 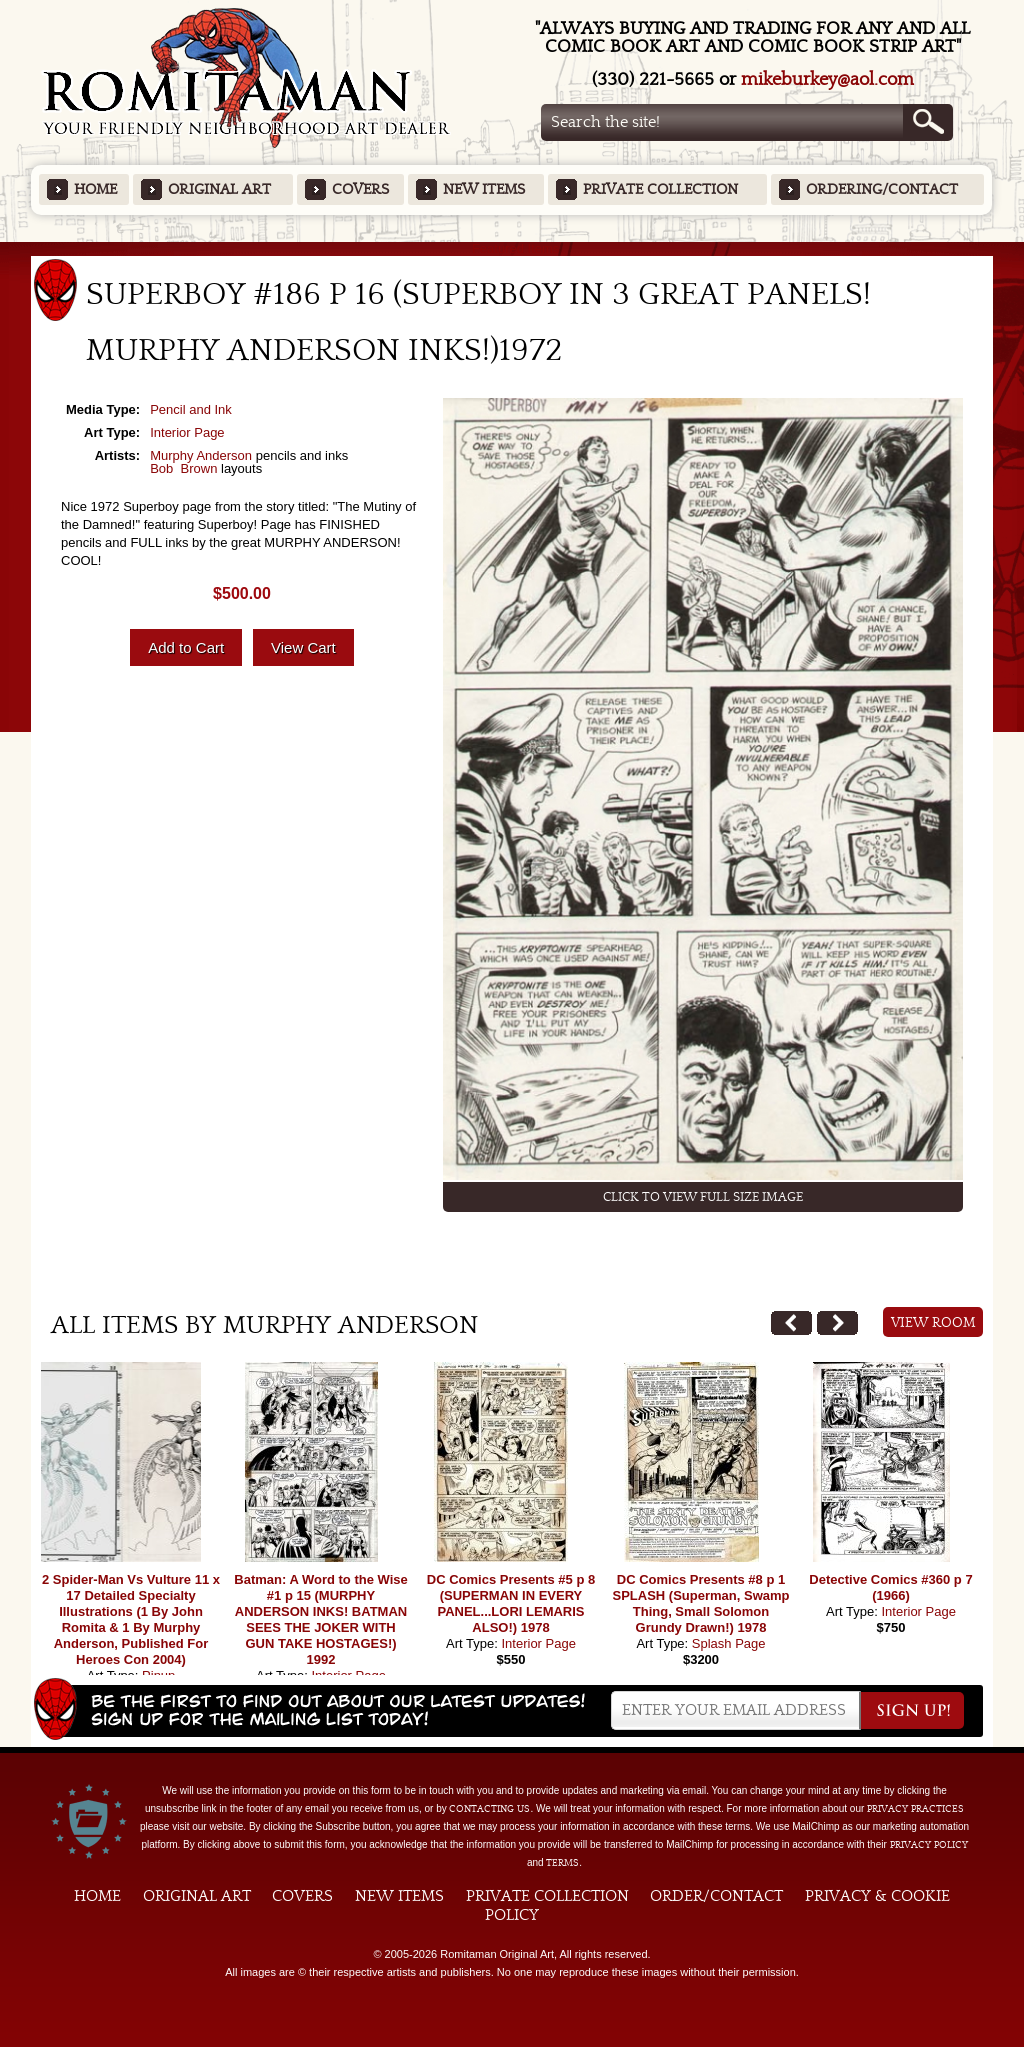 I want to click on Terms, so click(x=562, y=1863).